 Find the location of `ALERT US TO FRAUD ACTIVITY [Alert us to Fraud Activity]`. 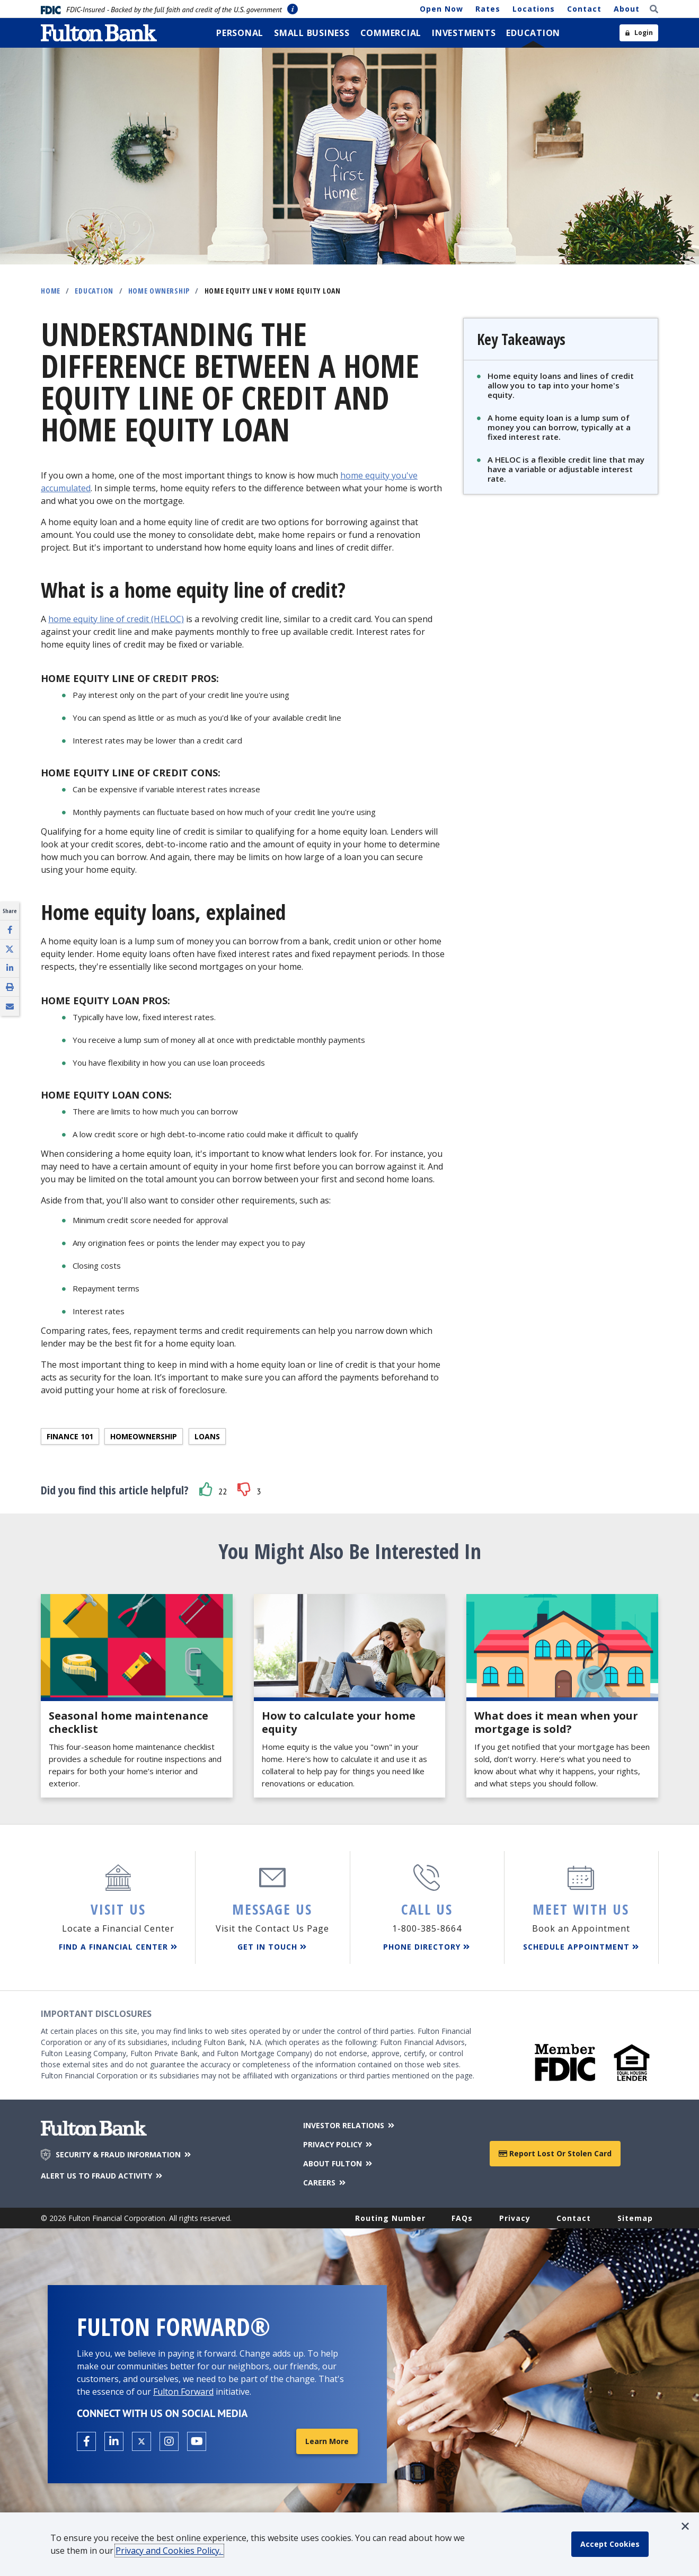

ALERT US TO FRAUD ACTIVITY [Alert us to Fraud Activity] is located at coordinates (102, 2176).